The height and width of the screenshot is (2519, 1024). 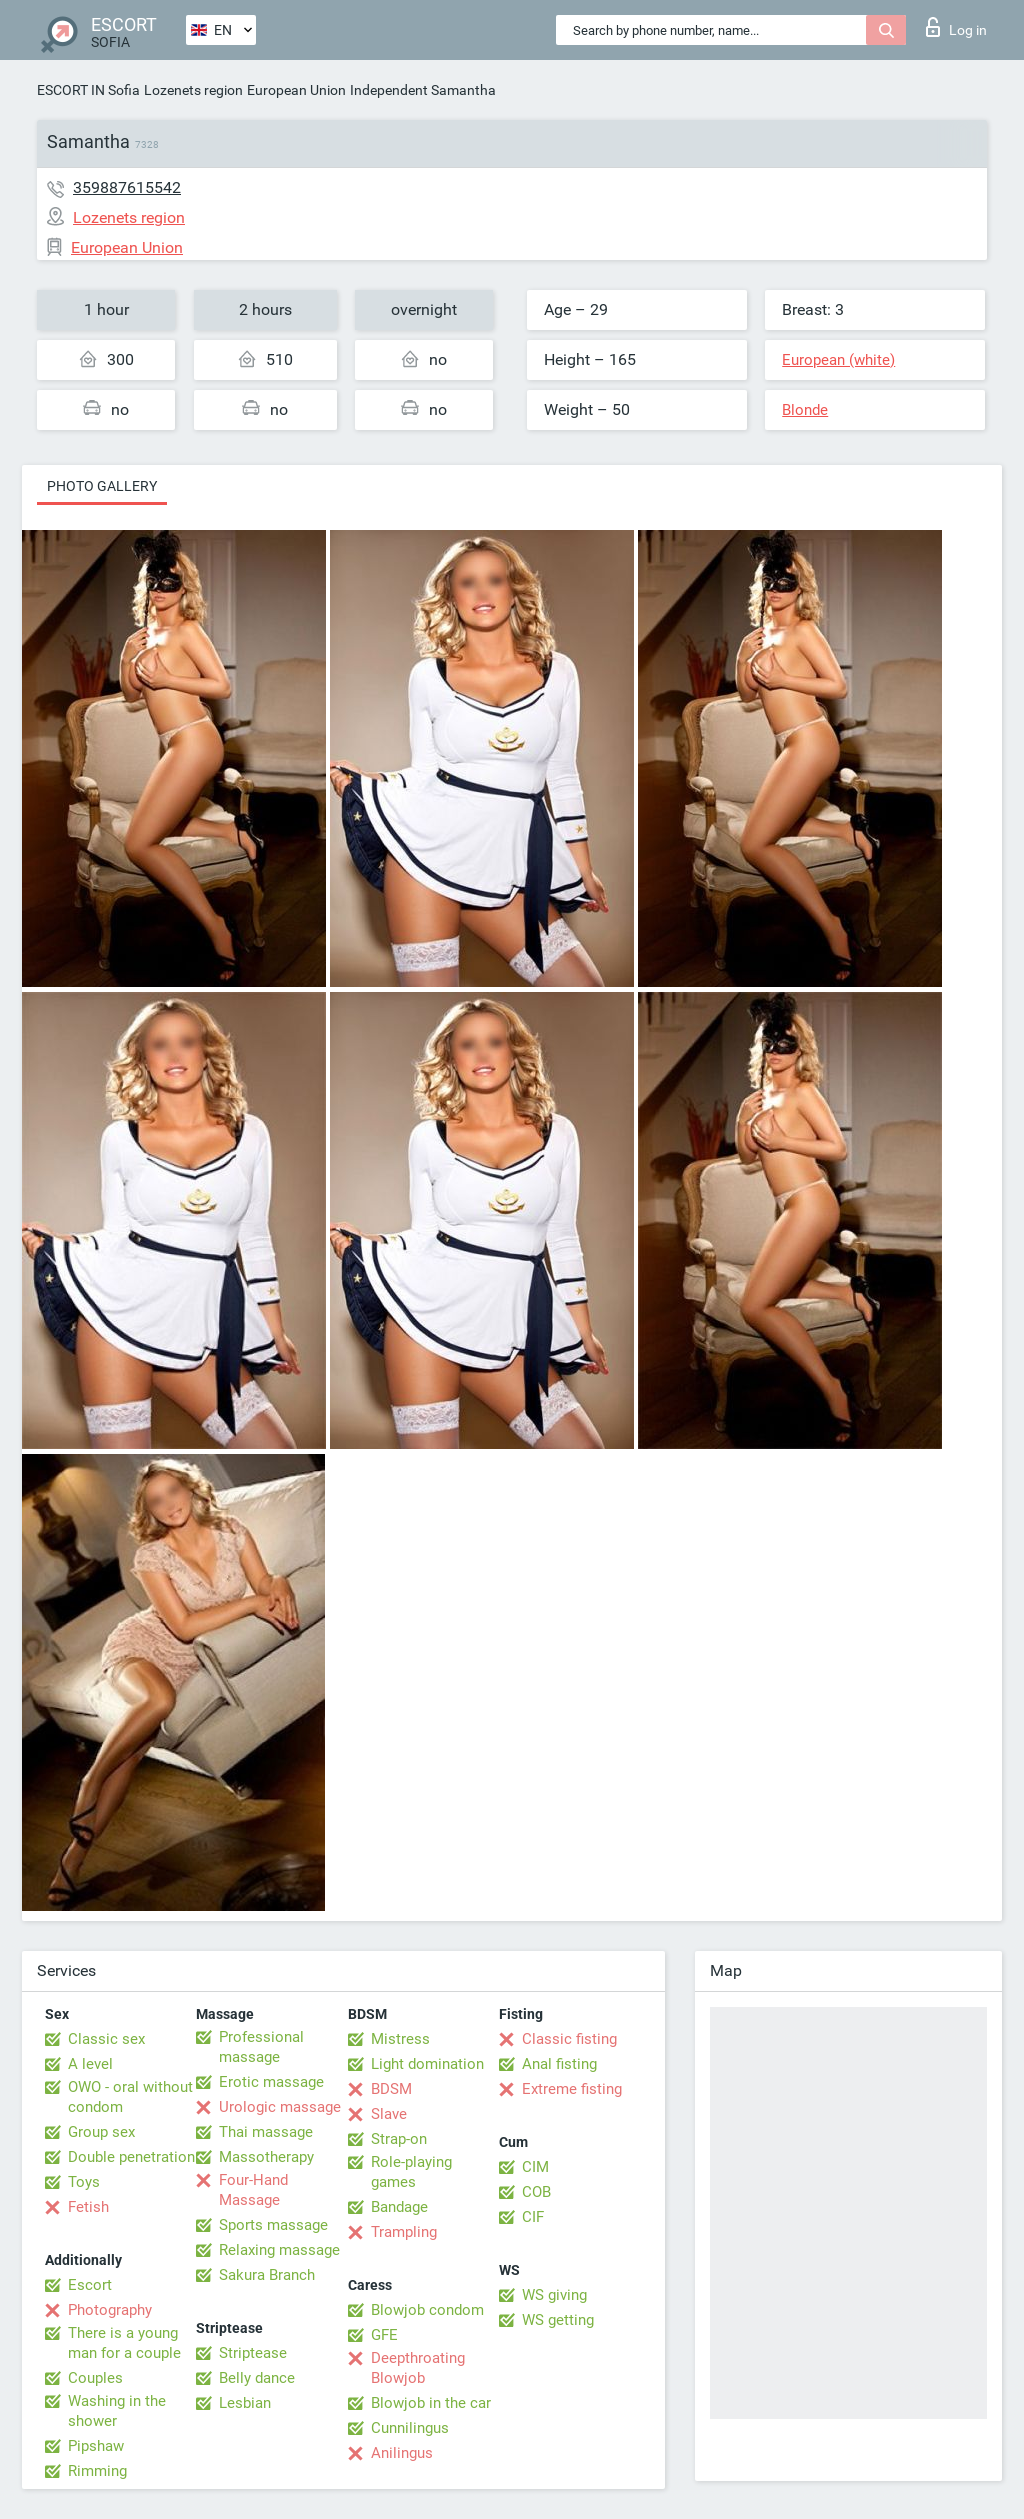 I want to click on CIF, so click(x=533, y=2217).